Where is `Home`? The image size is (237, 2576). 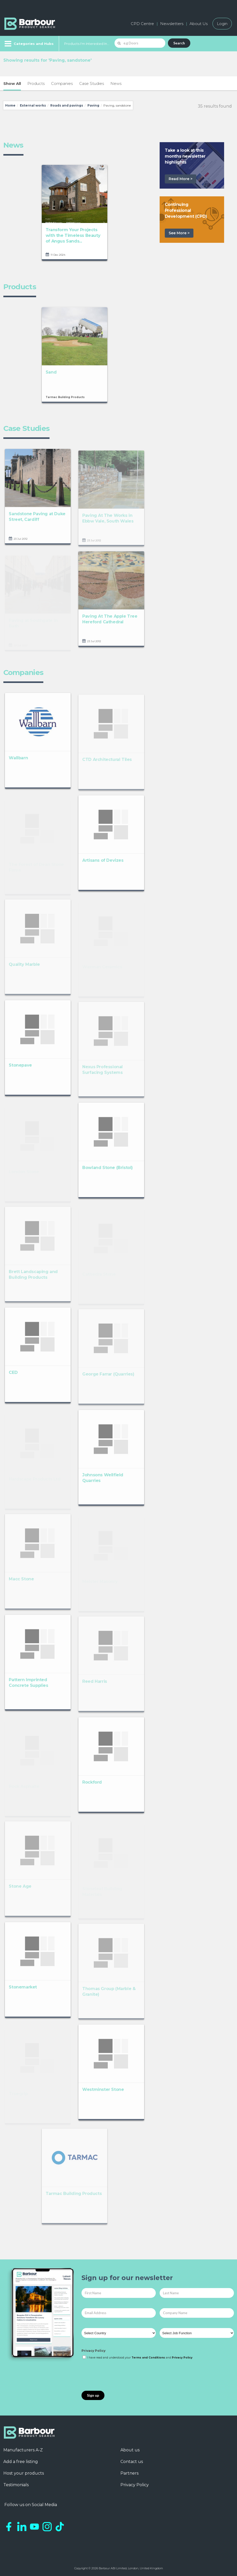 Home is located at coordinates (10, 105).